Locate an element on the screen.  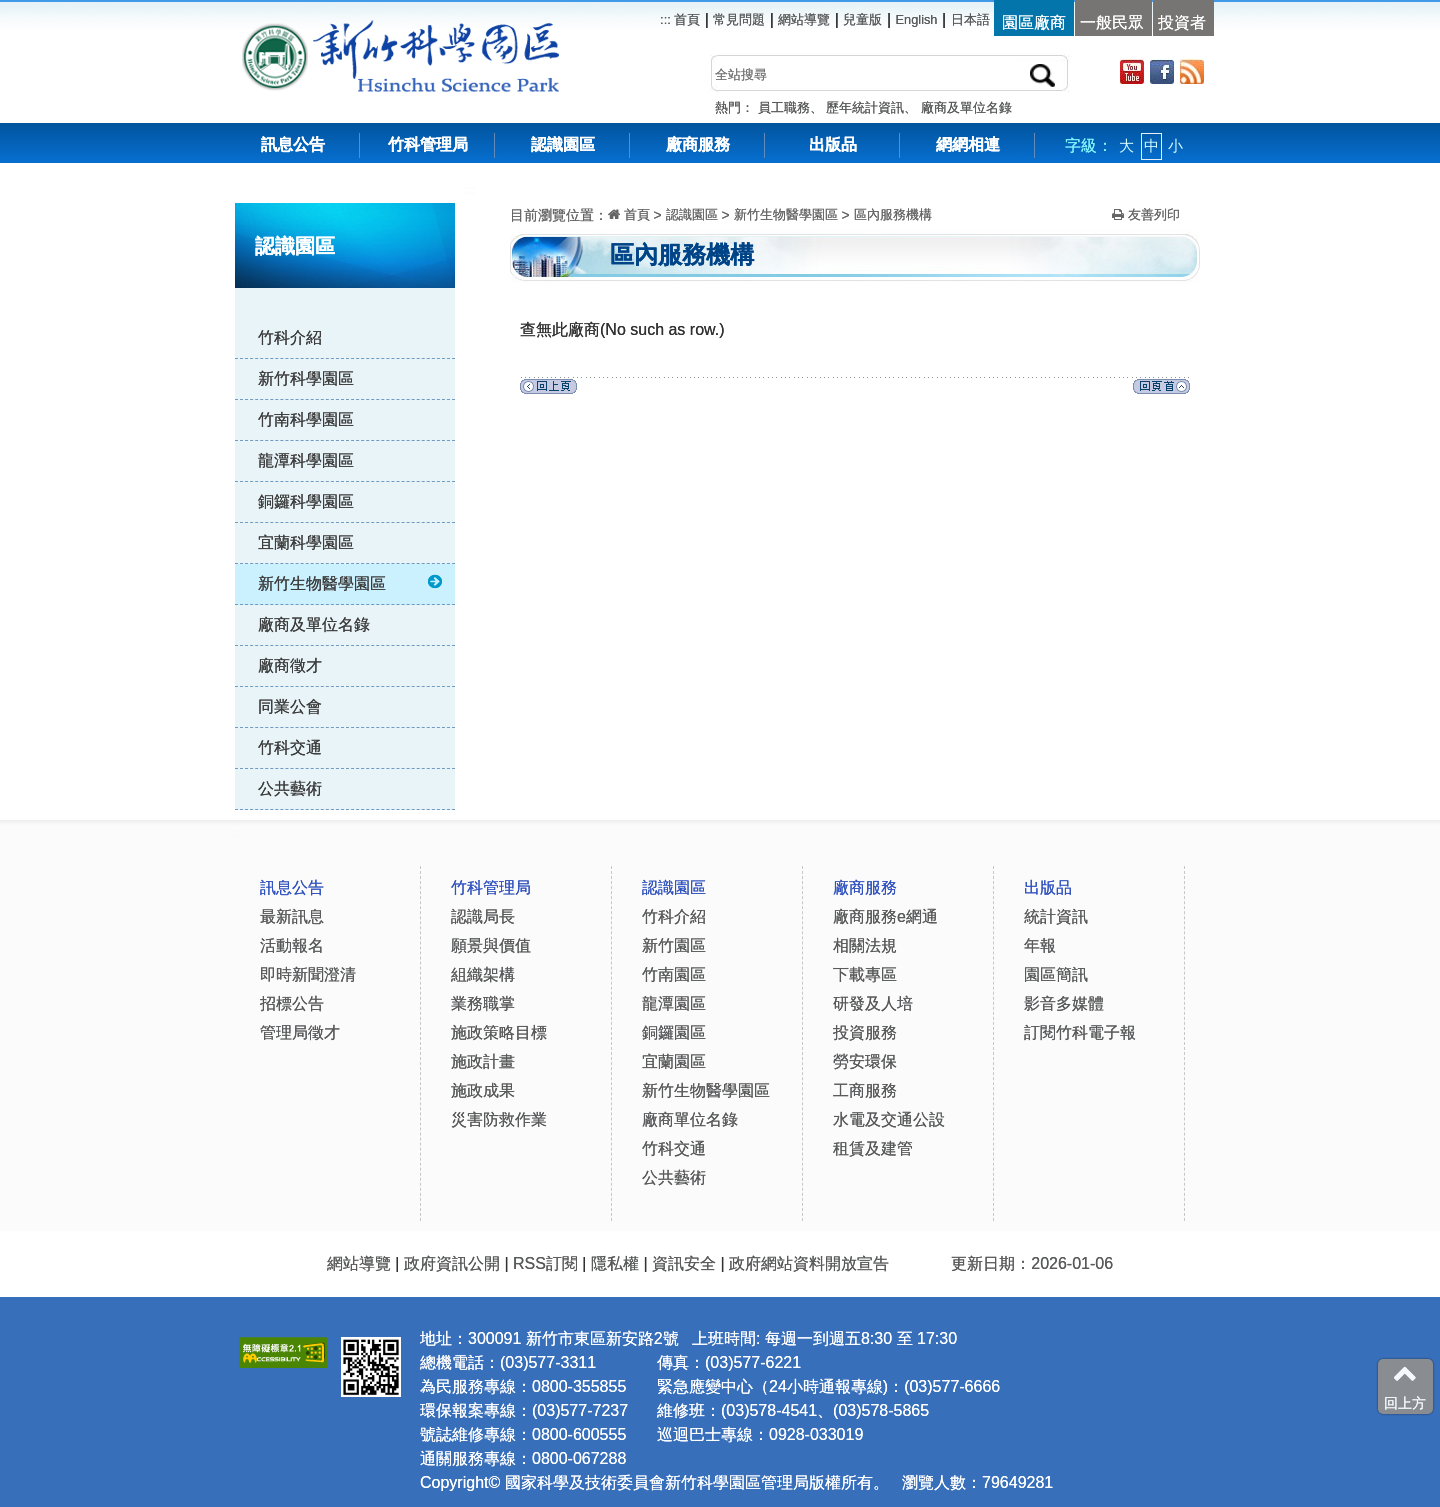
工商服務 is located at coordinates (865, 1090).